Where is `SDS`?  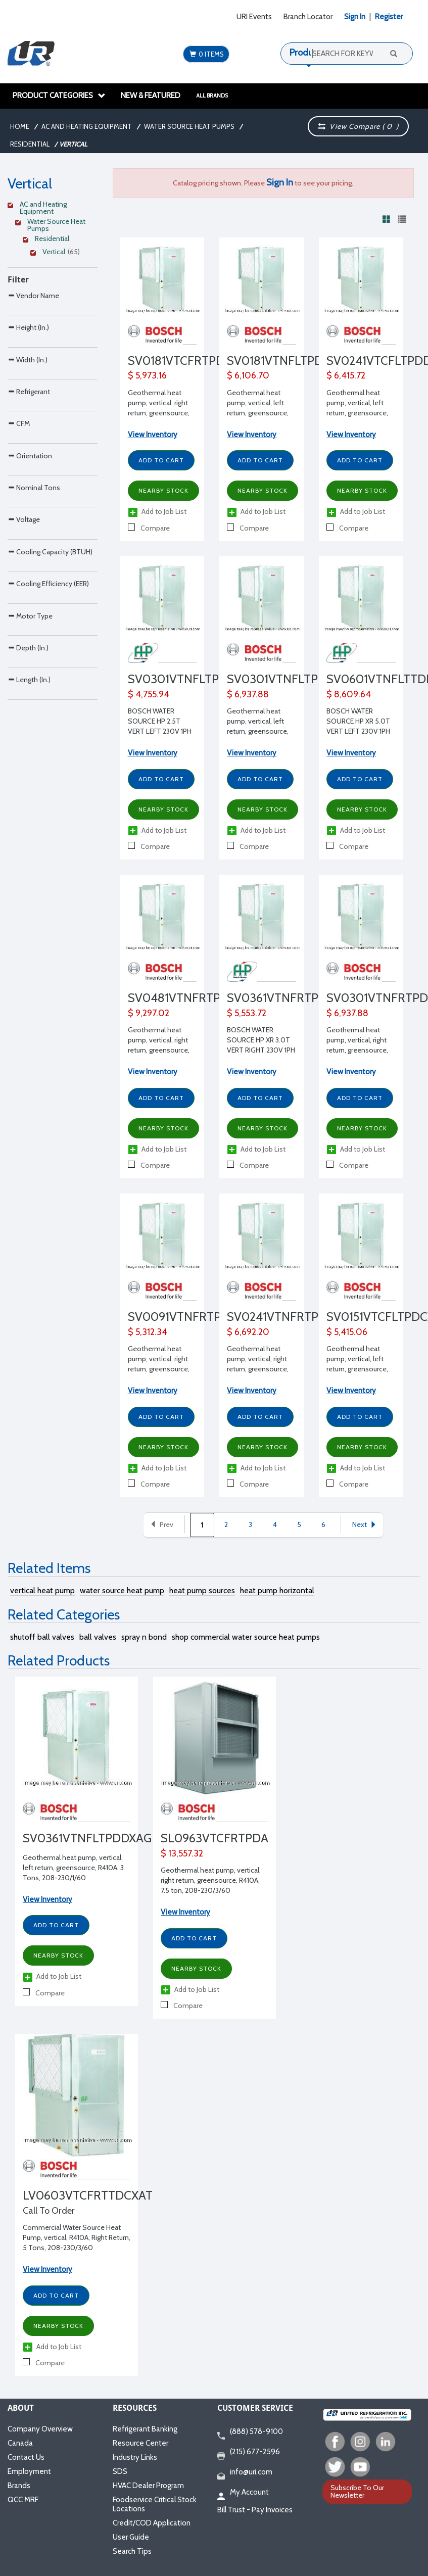
SDS is located at coordinates (120, 2471).